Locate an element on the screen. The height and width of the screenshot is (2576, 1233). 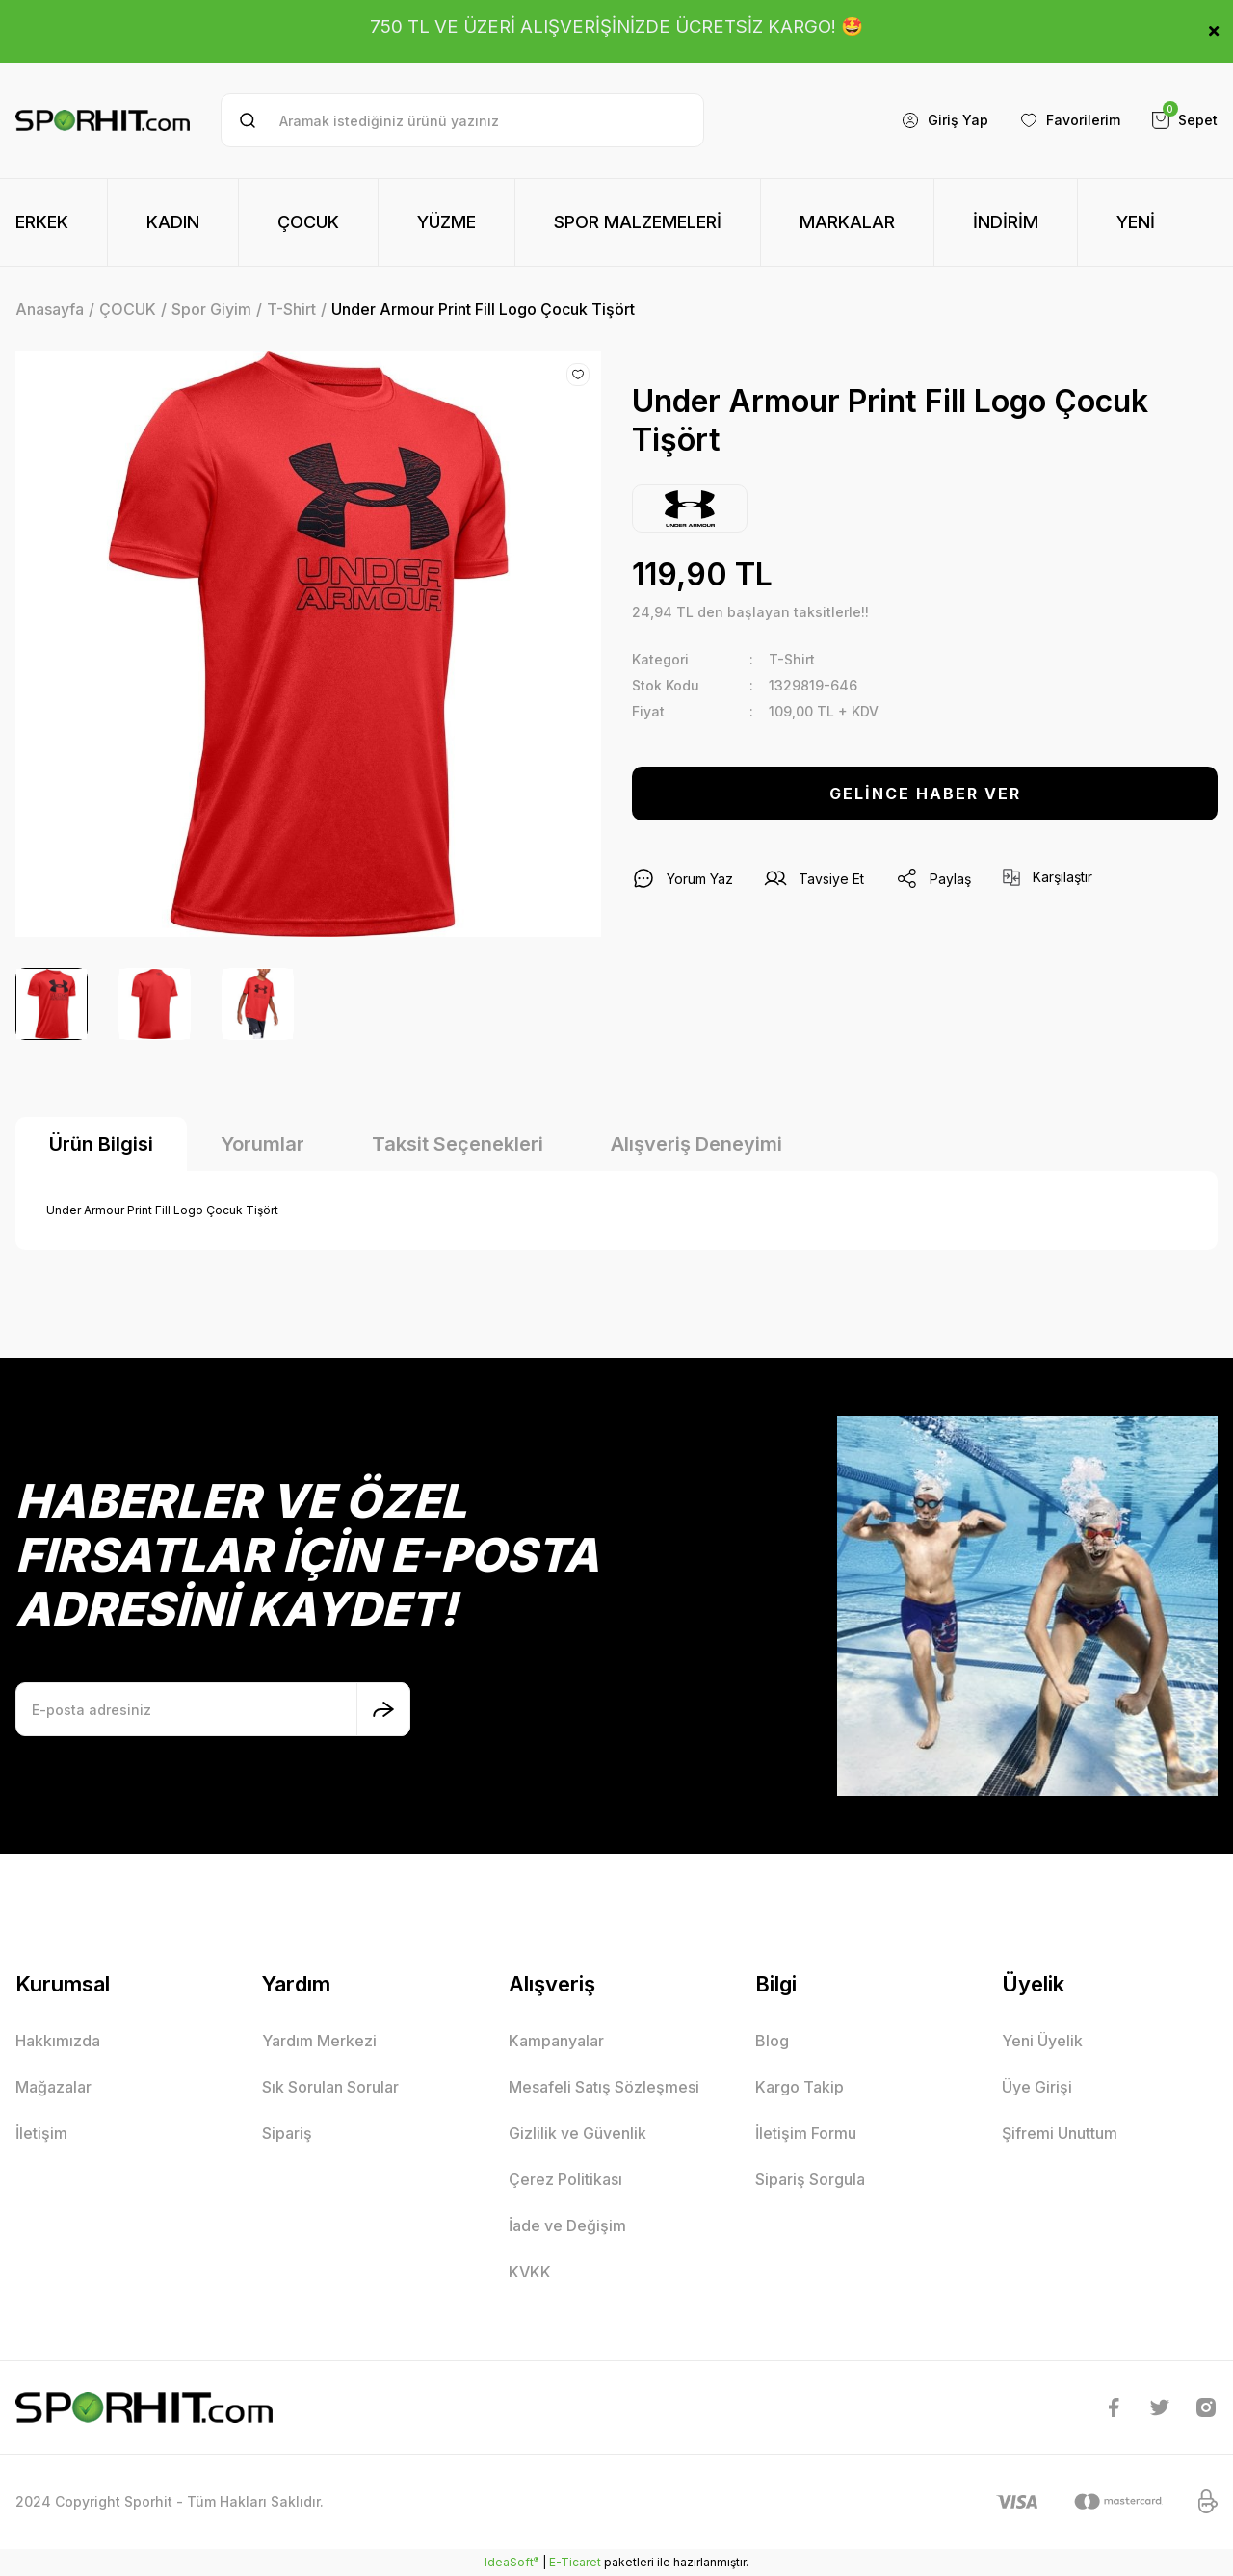
E-Ticaret is located at coordinates (575, 2562).